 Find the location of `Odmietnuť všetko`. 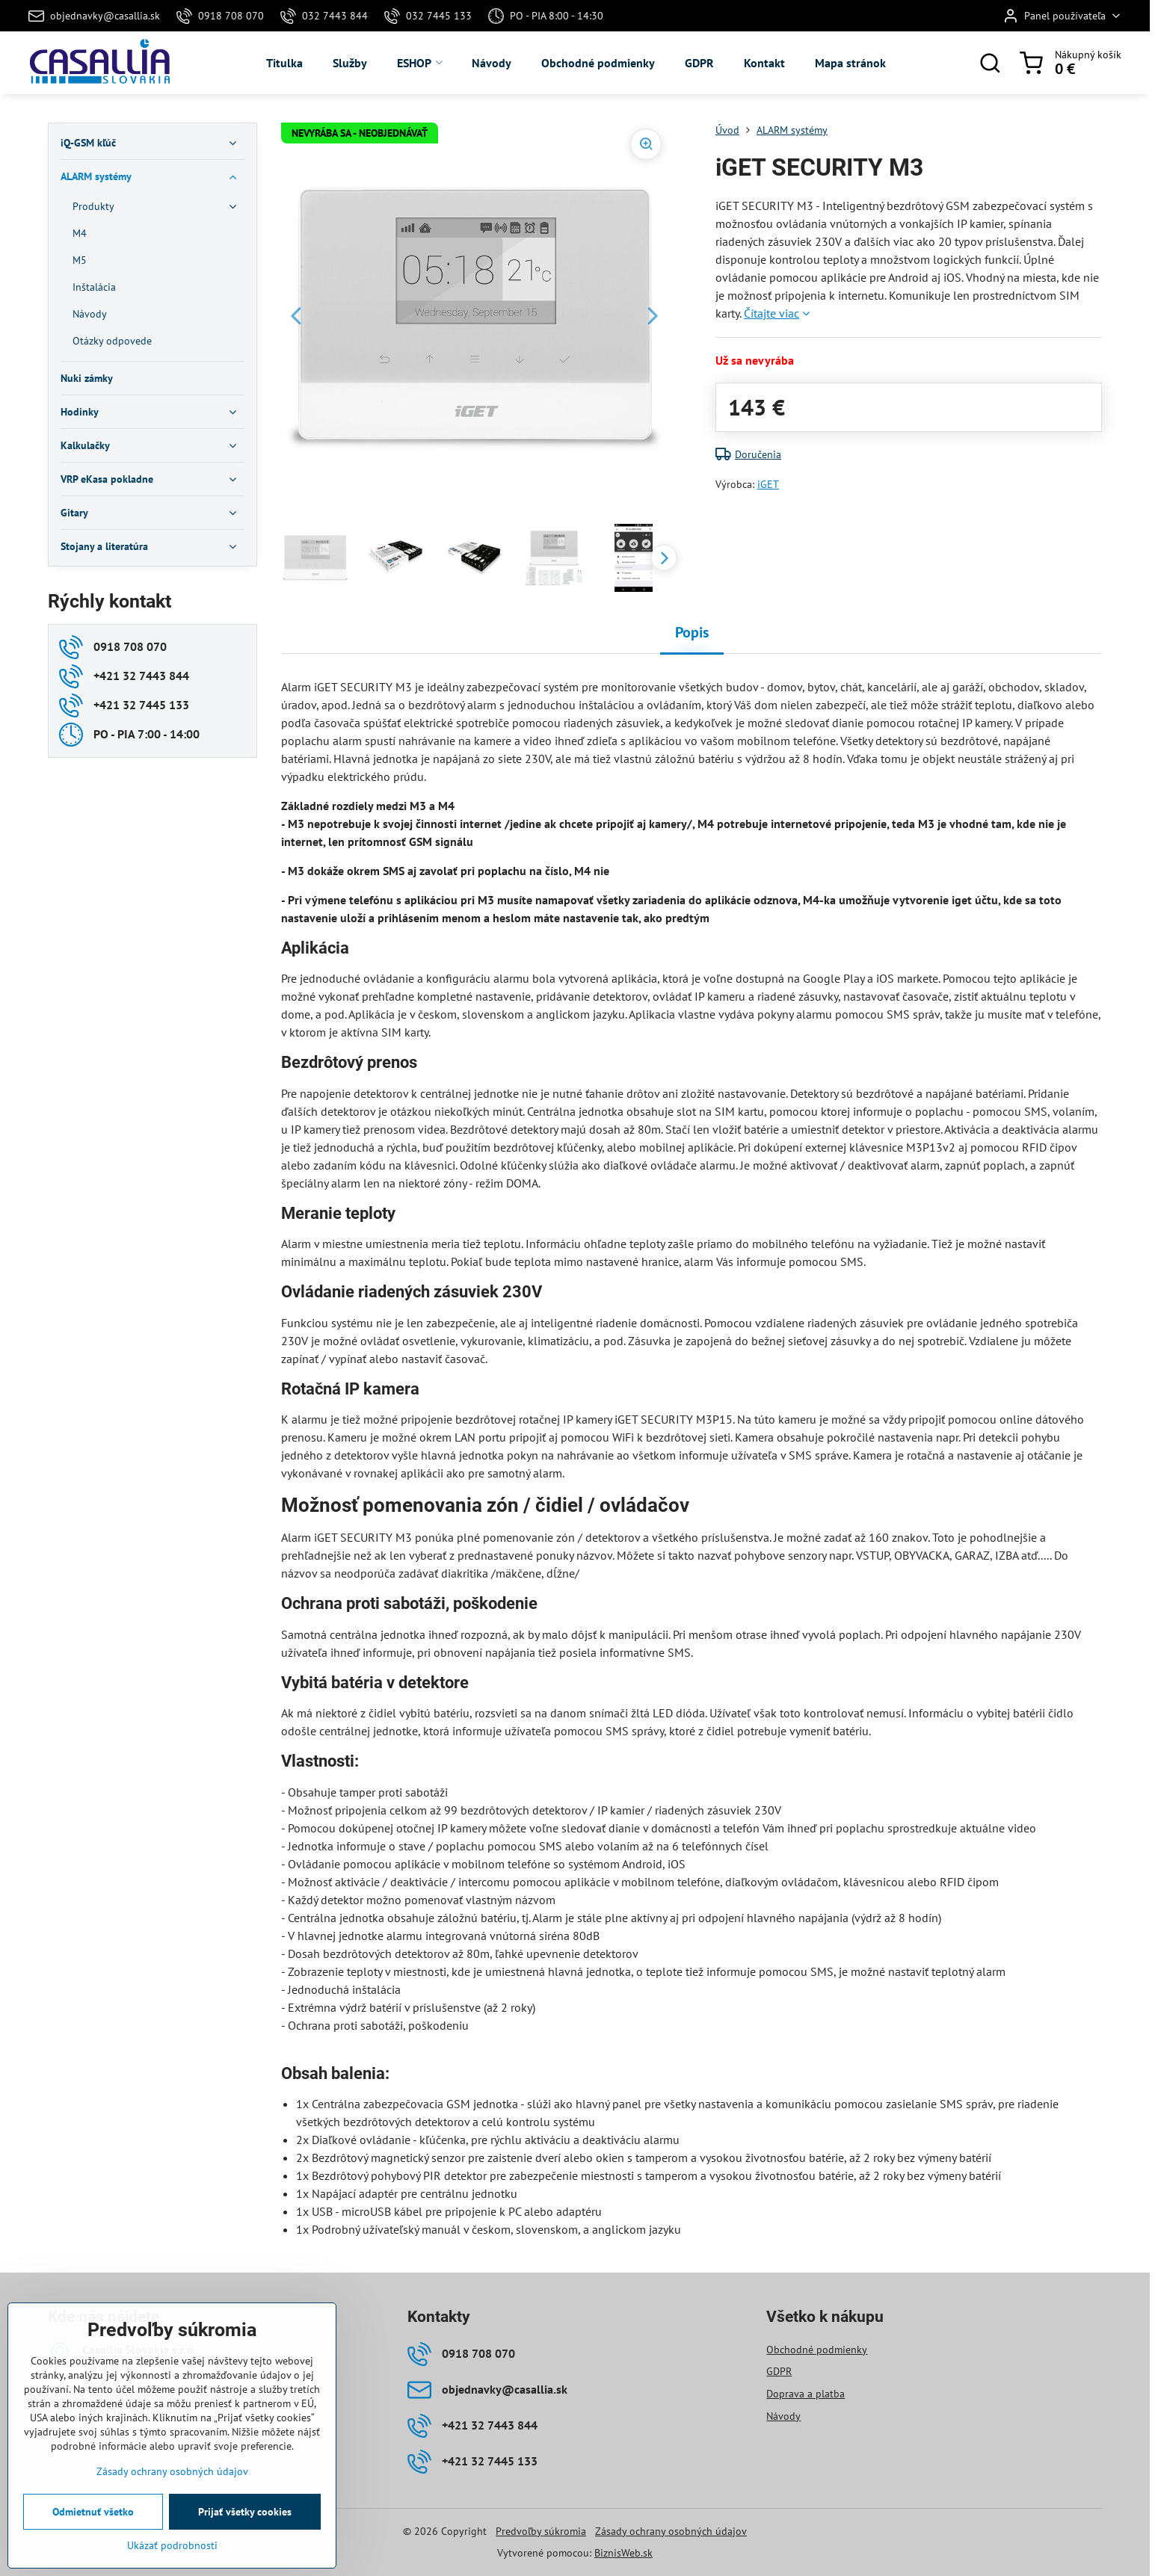

Odmietnuť všetko is located at coordinates (93, 2511).